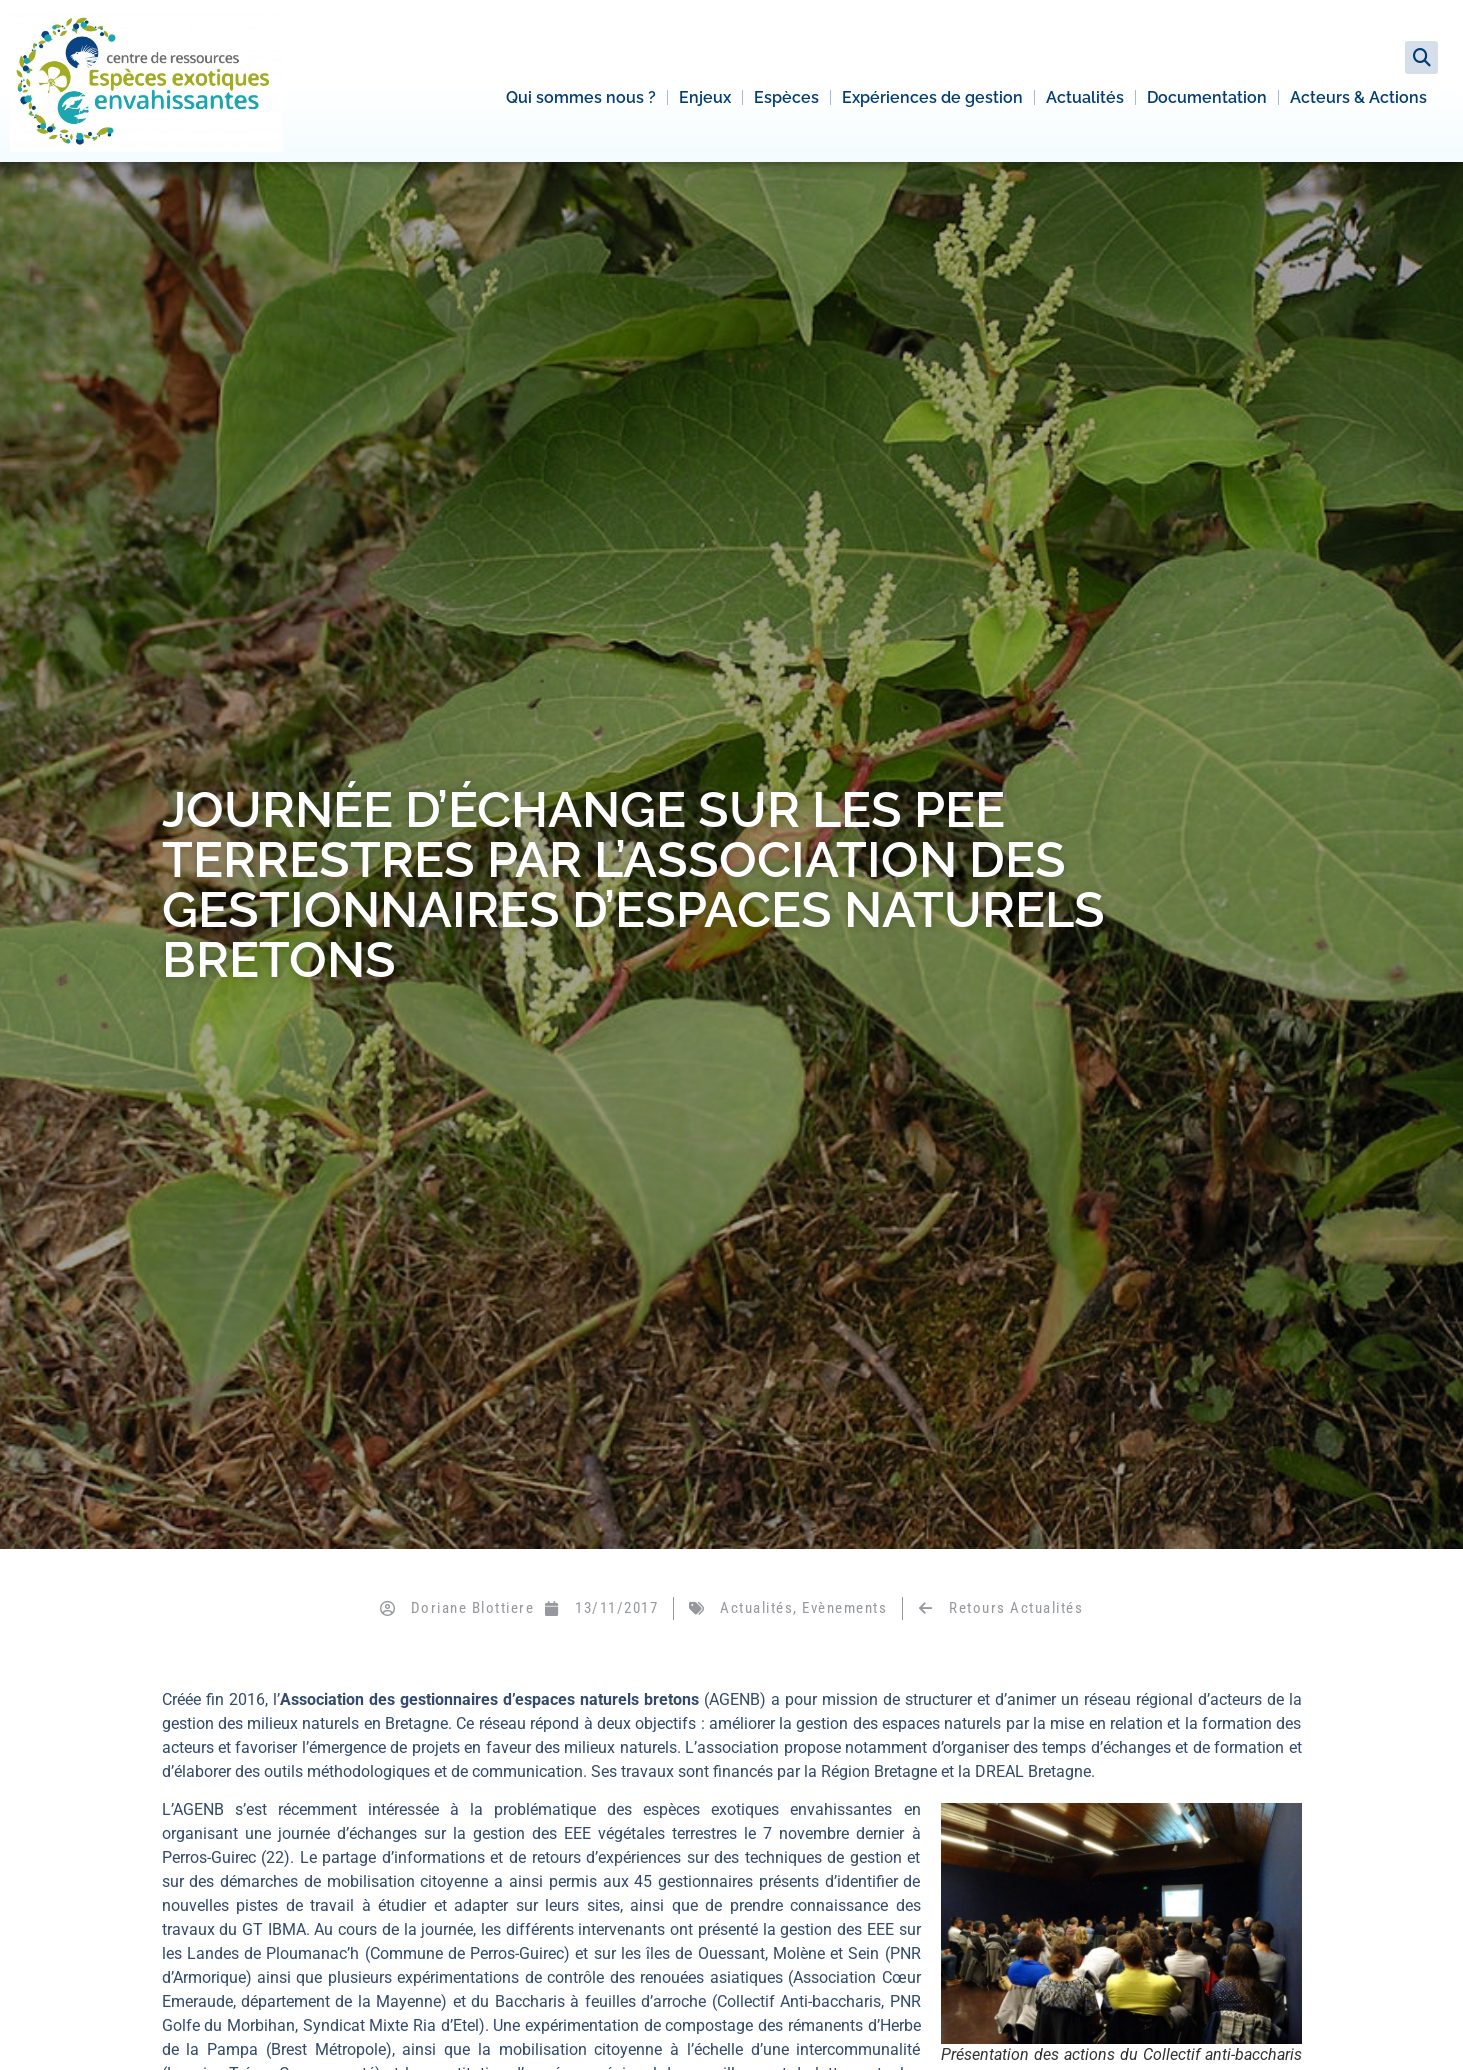 Image resolution: width=1463 pixels, height=2070 pixels. Describe the element at coordinates (844, 1608) in the screenshot. I see `Evènements` at that location.